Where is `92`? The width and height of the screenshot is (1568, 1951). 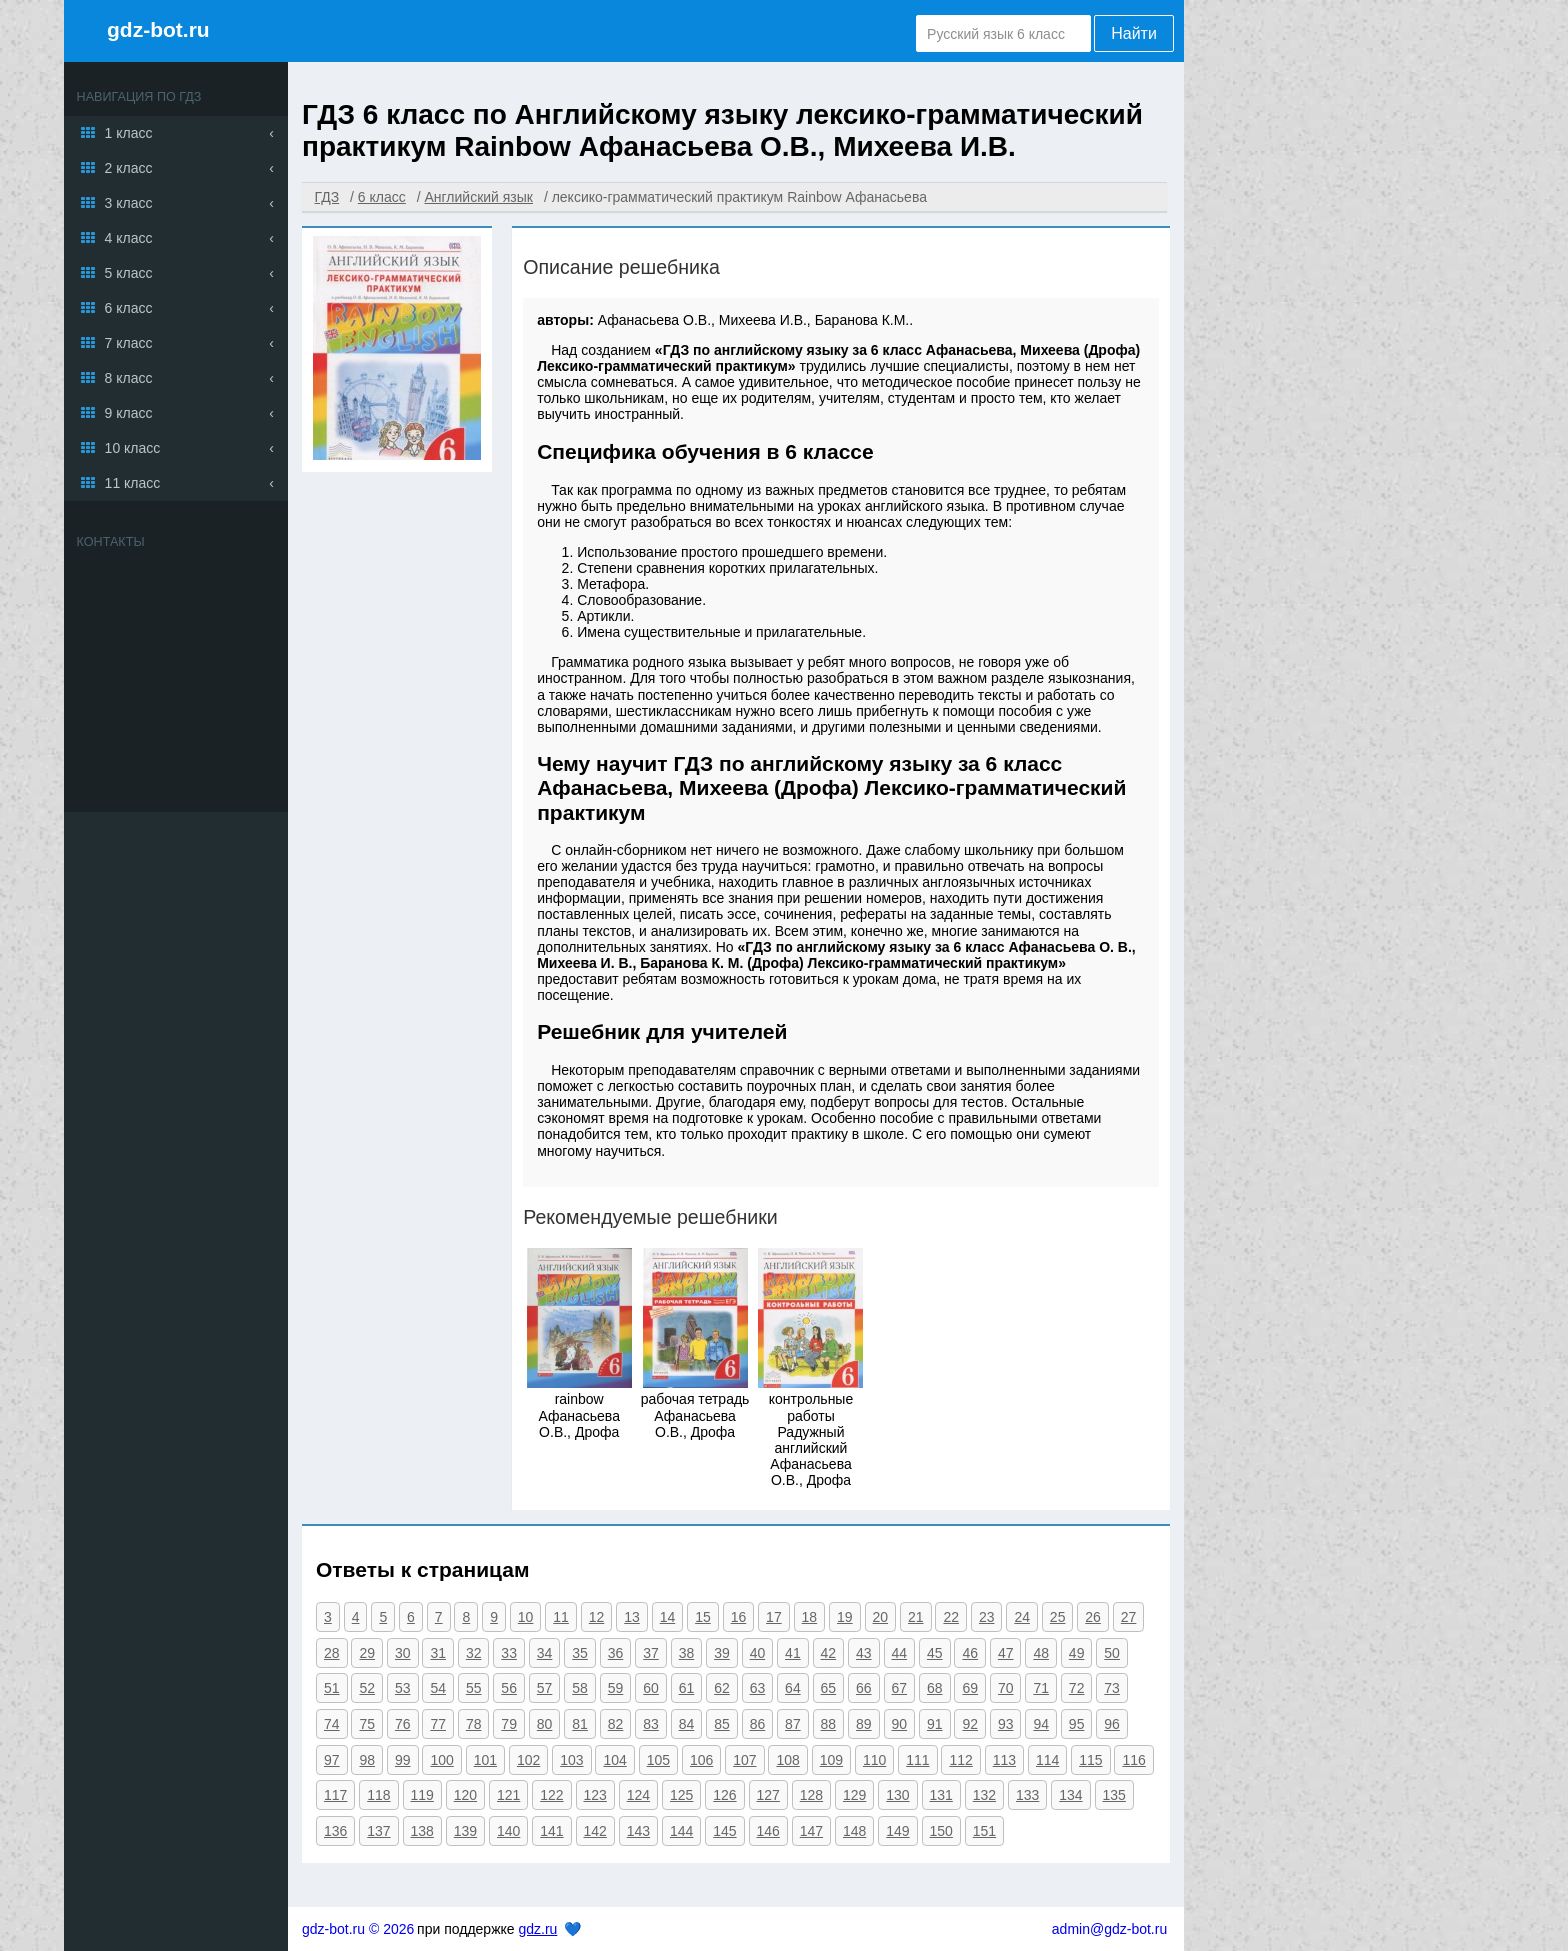
92 is located at coordinates (970, 1724).